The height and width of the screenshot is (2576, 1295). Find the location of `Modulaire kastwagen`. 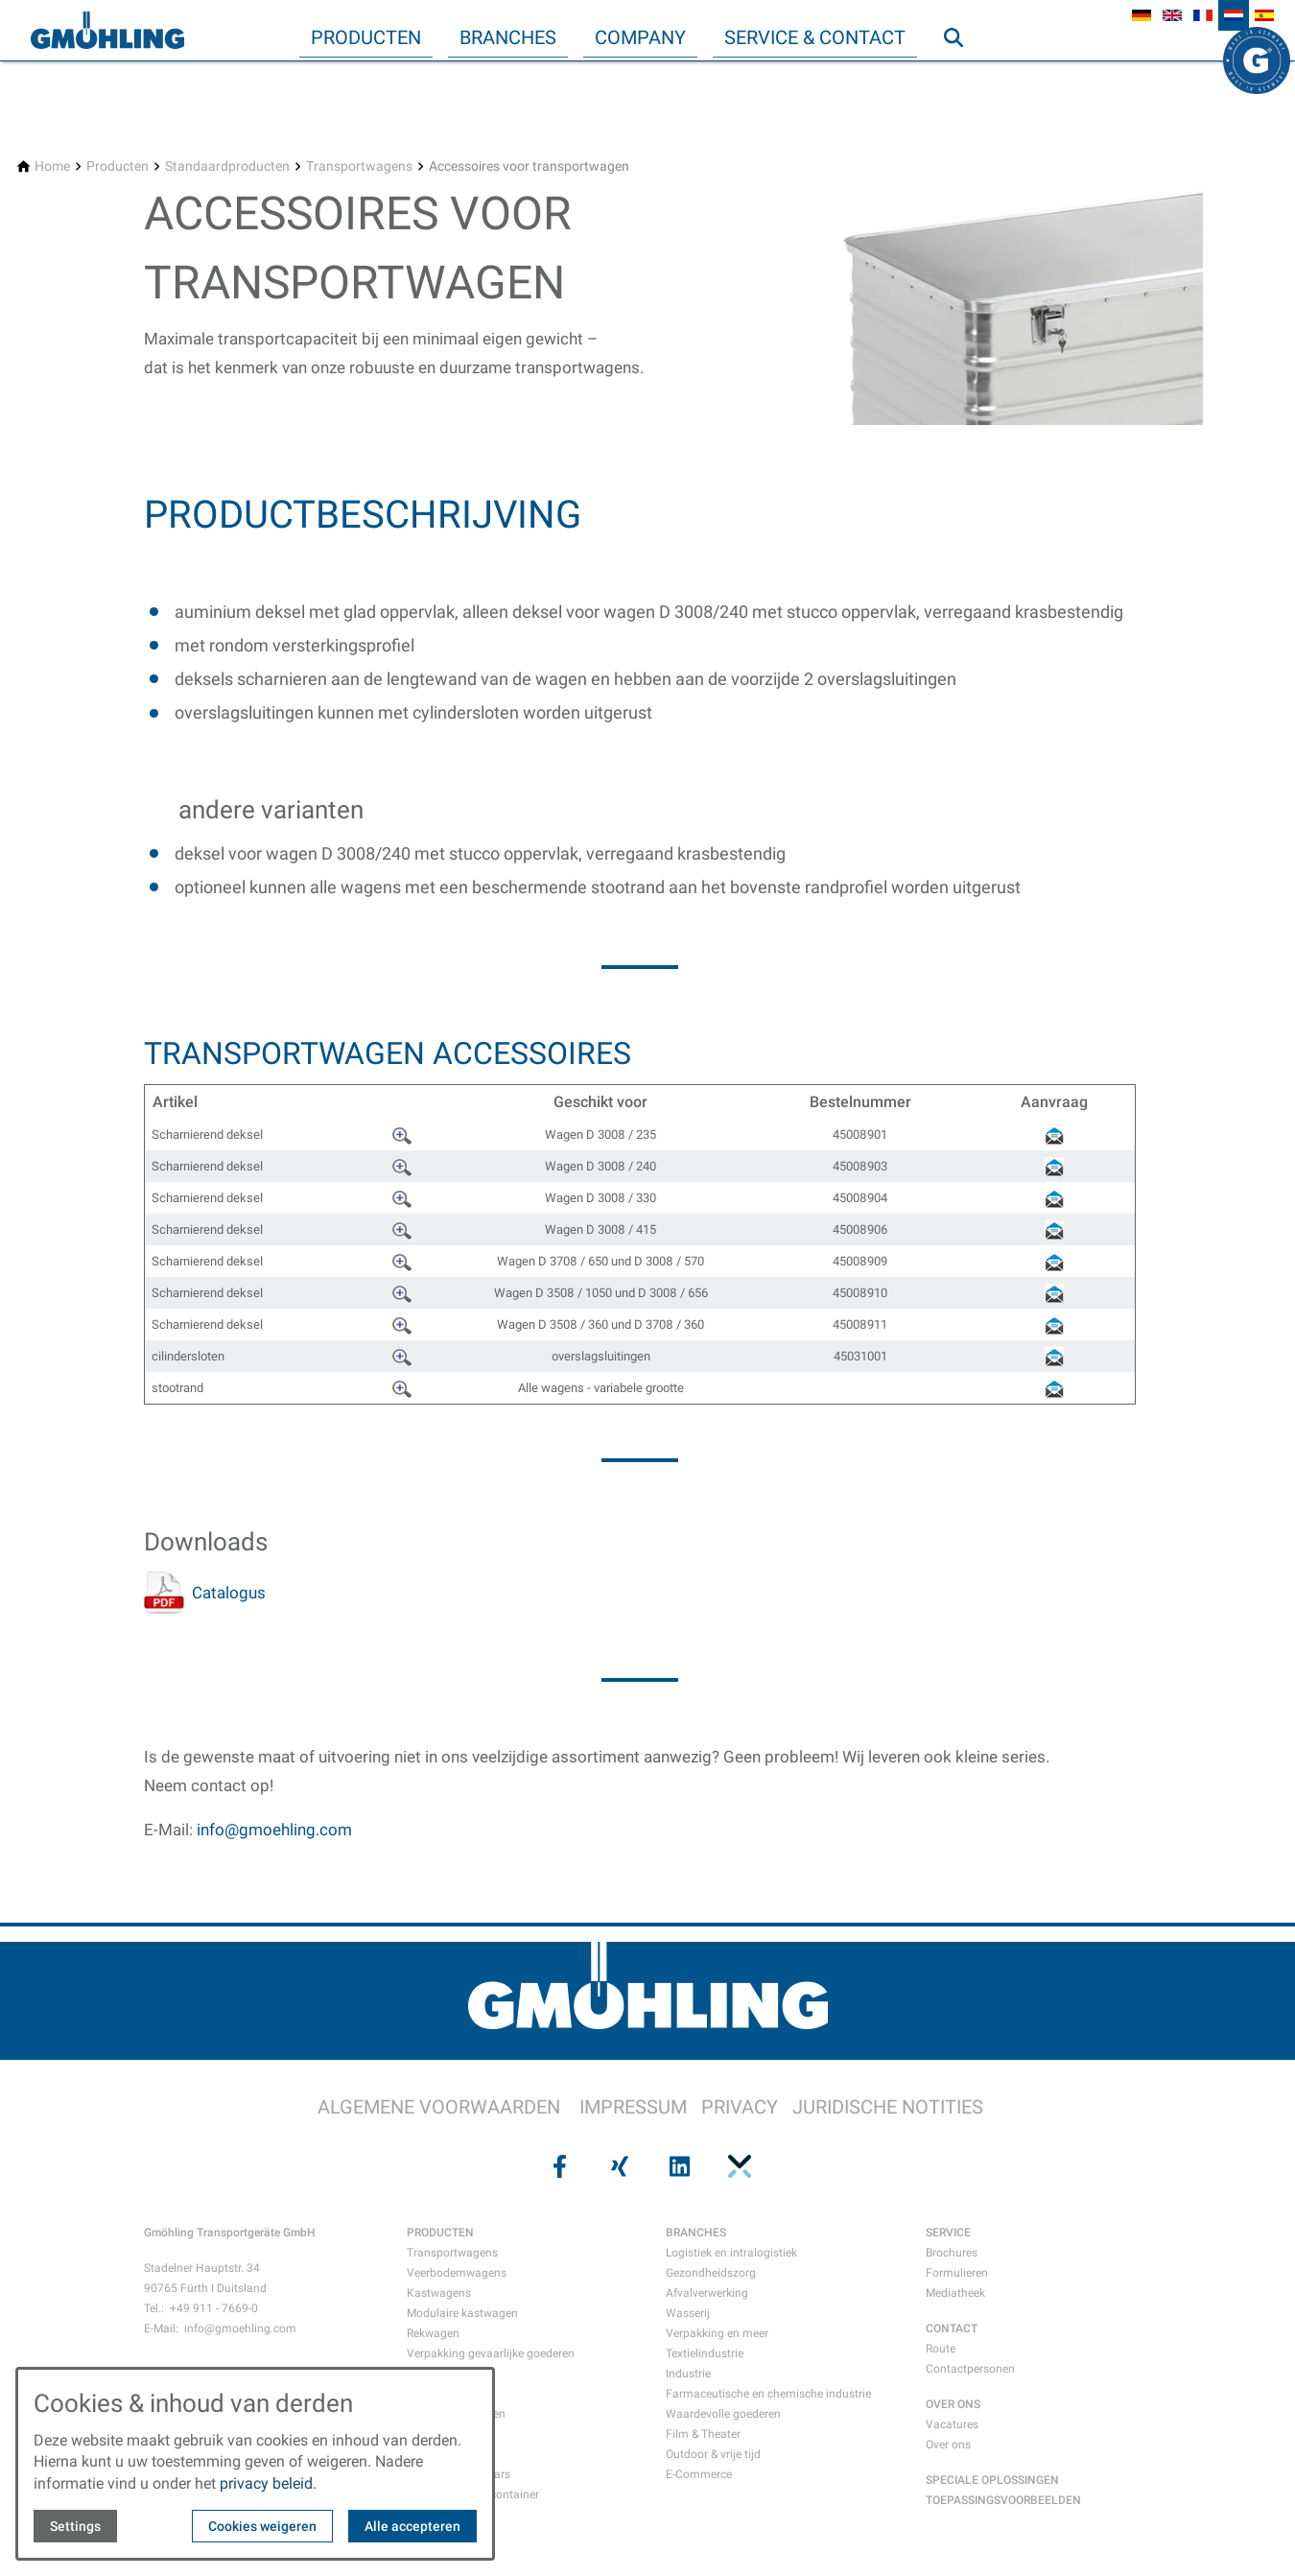

Modulaire kastwagen is located at coordinates (462, 2313).